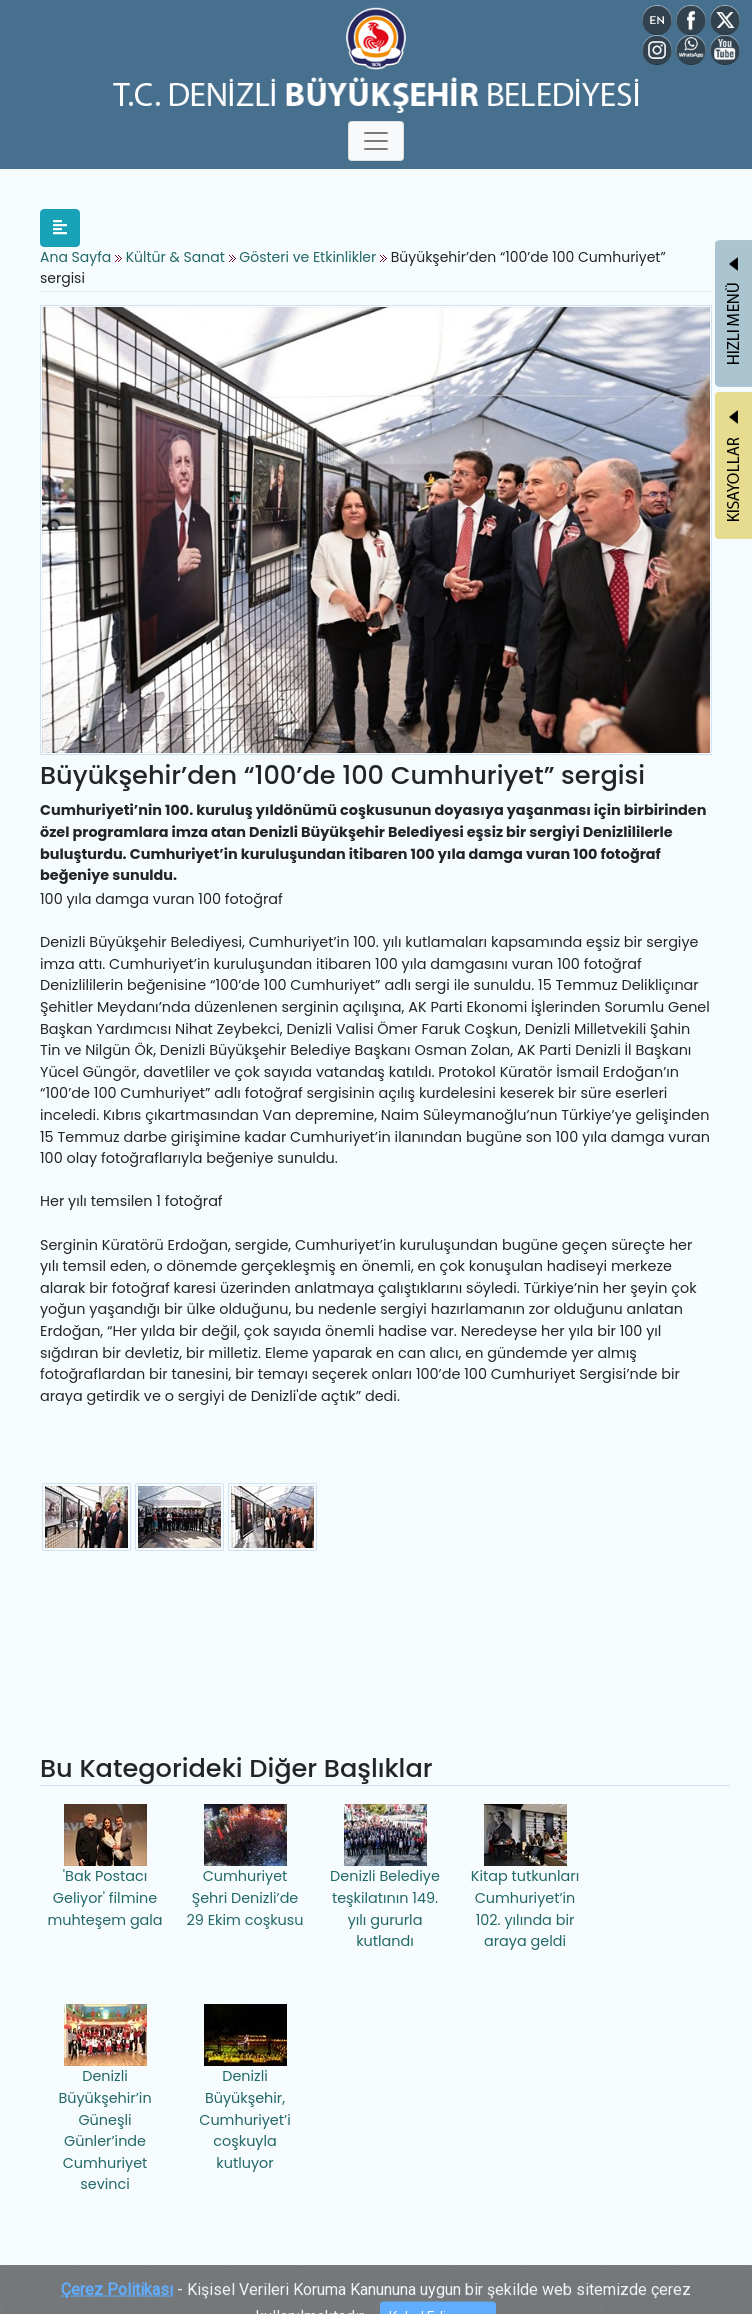 The width and height of the screenshot is (752, 2314). I want to click on Gösteri ve Etkinlikler, so click(307, 257).